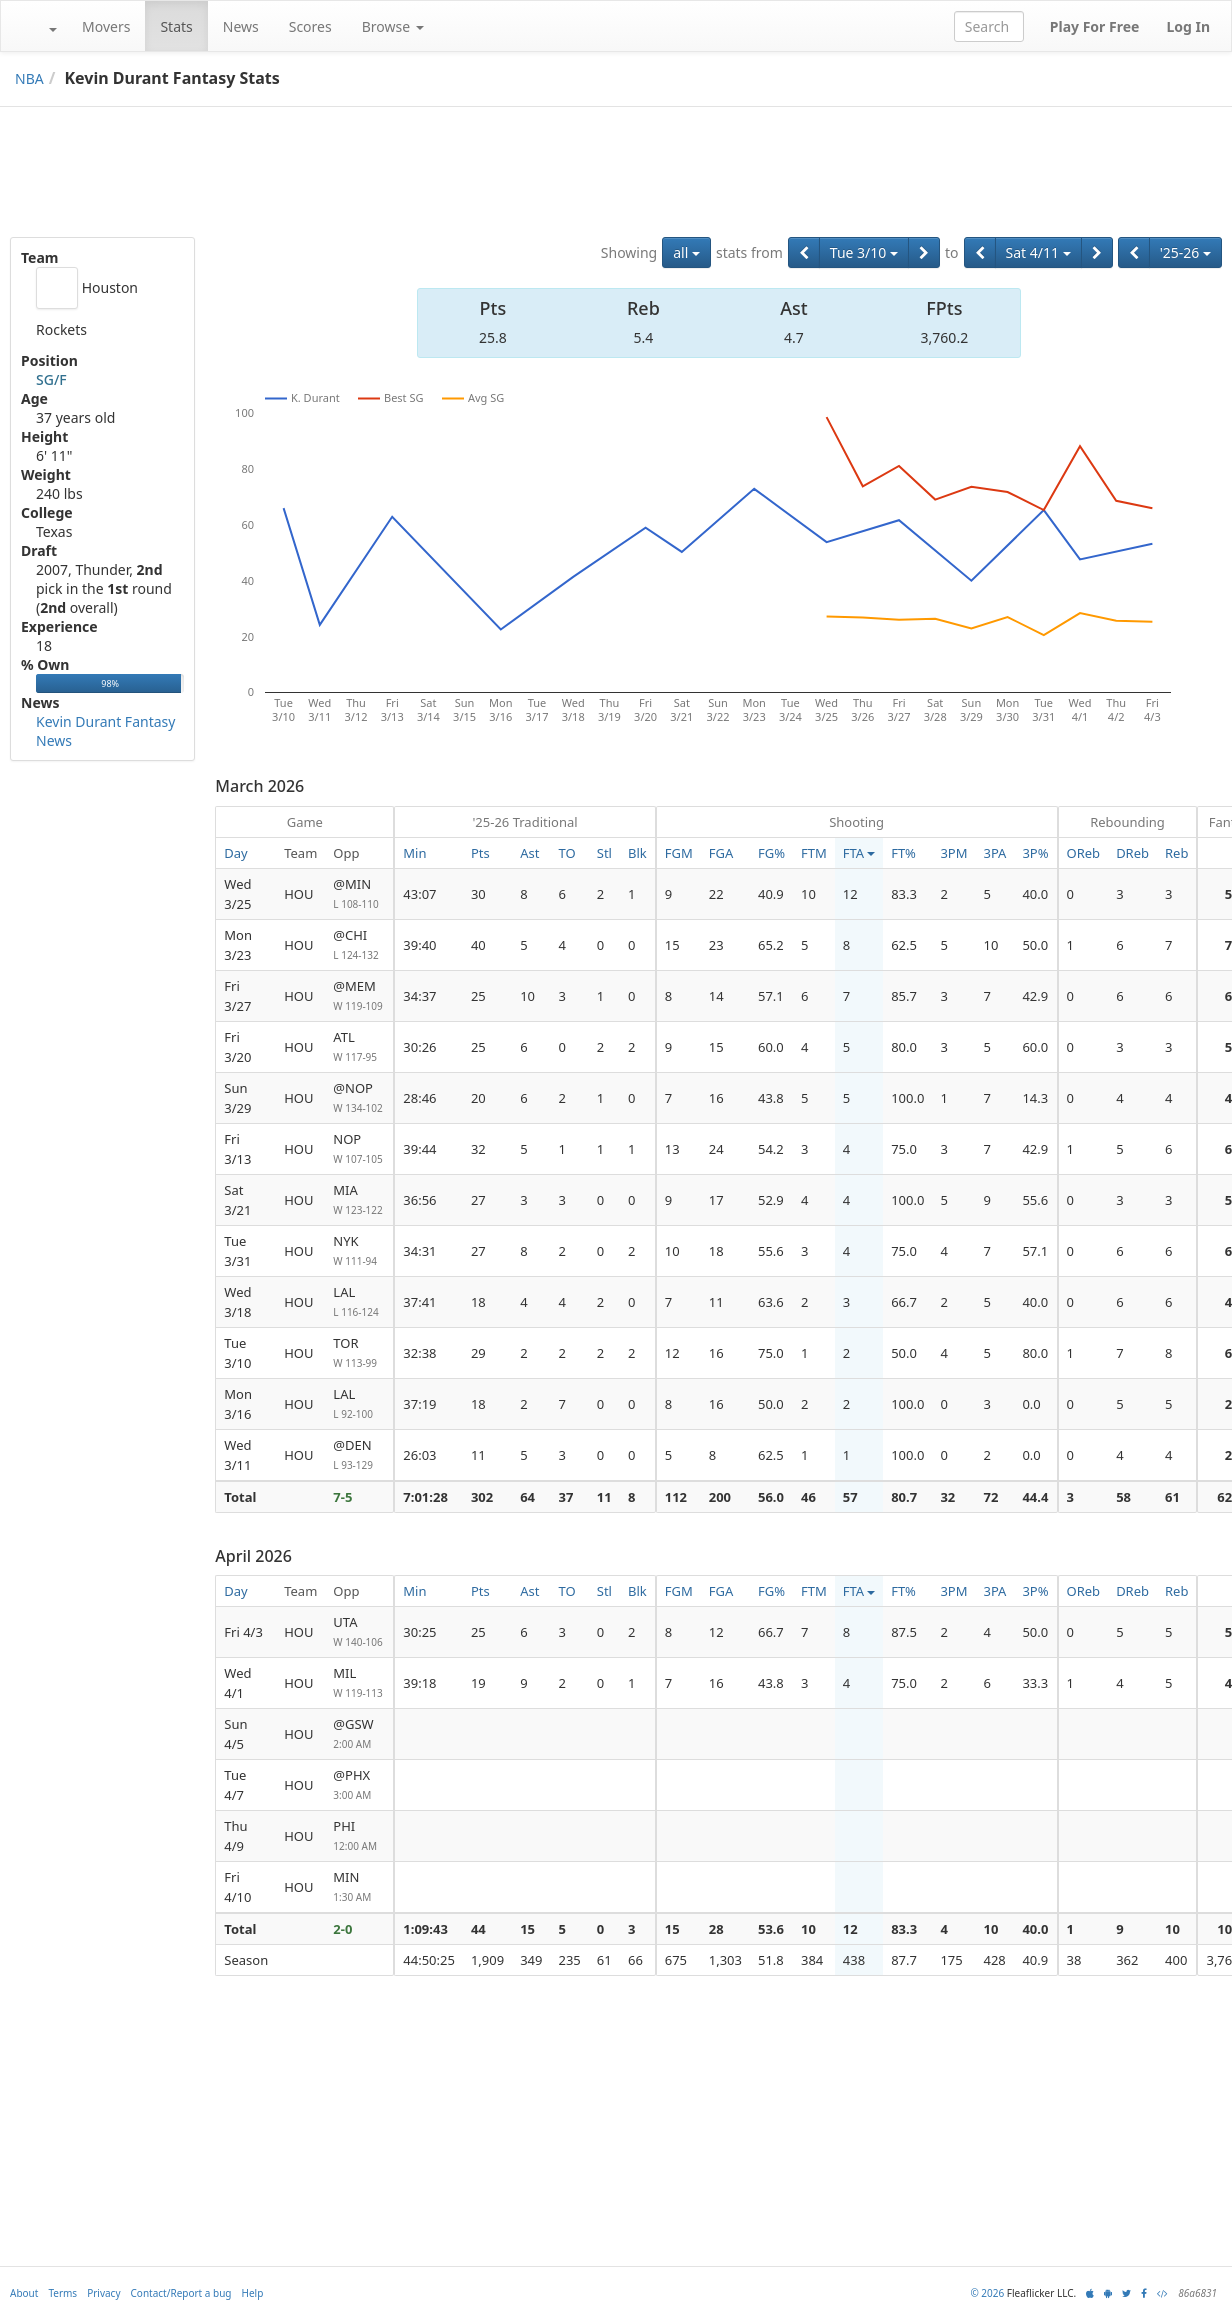 Image resolution: width=1232 pixels, height=2310 pixels. Describe the element at coordinates (1095, 26) in the screenshot. I see `Play For Free` at that location.